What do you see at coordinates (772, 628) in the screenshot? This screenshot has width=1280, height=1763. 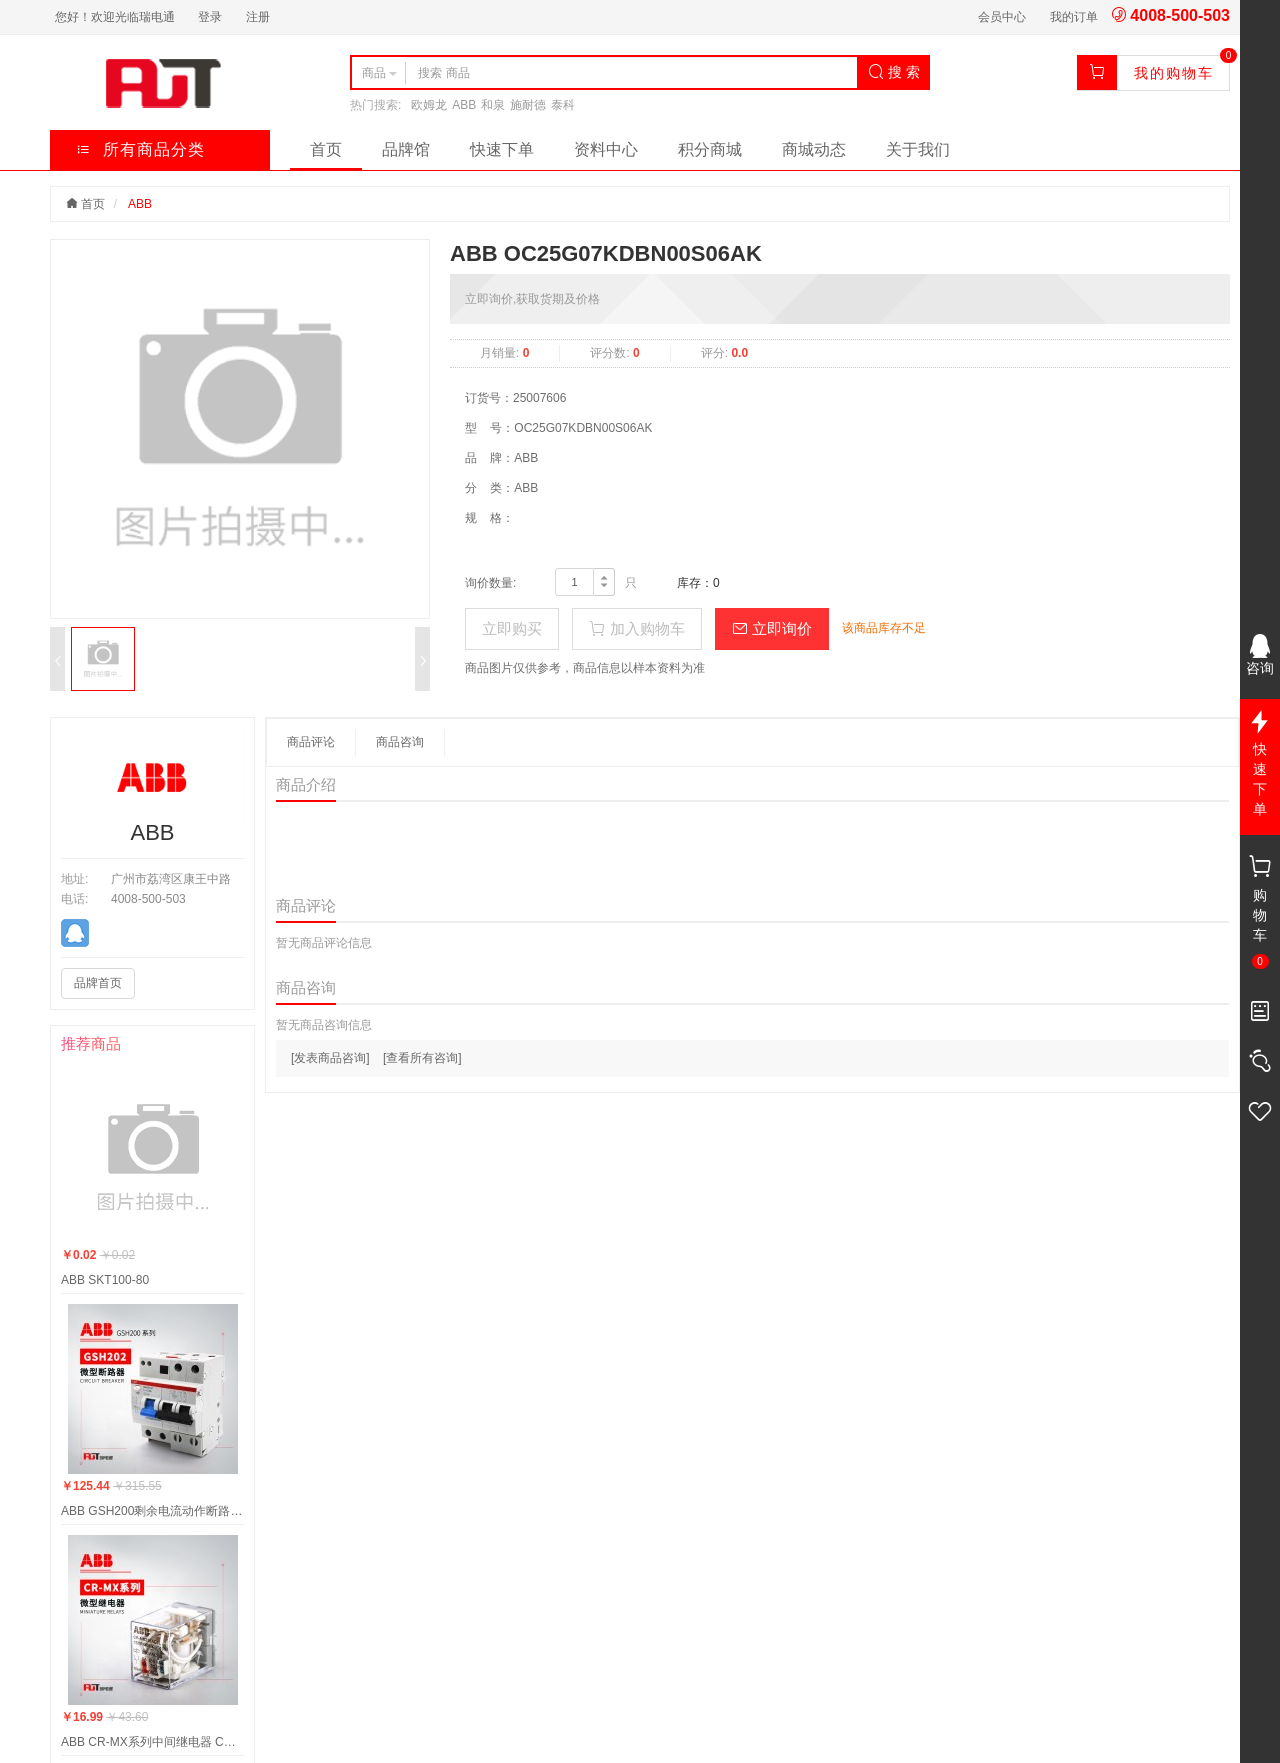 I see `立即询价` at bounding box center [772, 628].